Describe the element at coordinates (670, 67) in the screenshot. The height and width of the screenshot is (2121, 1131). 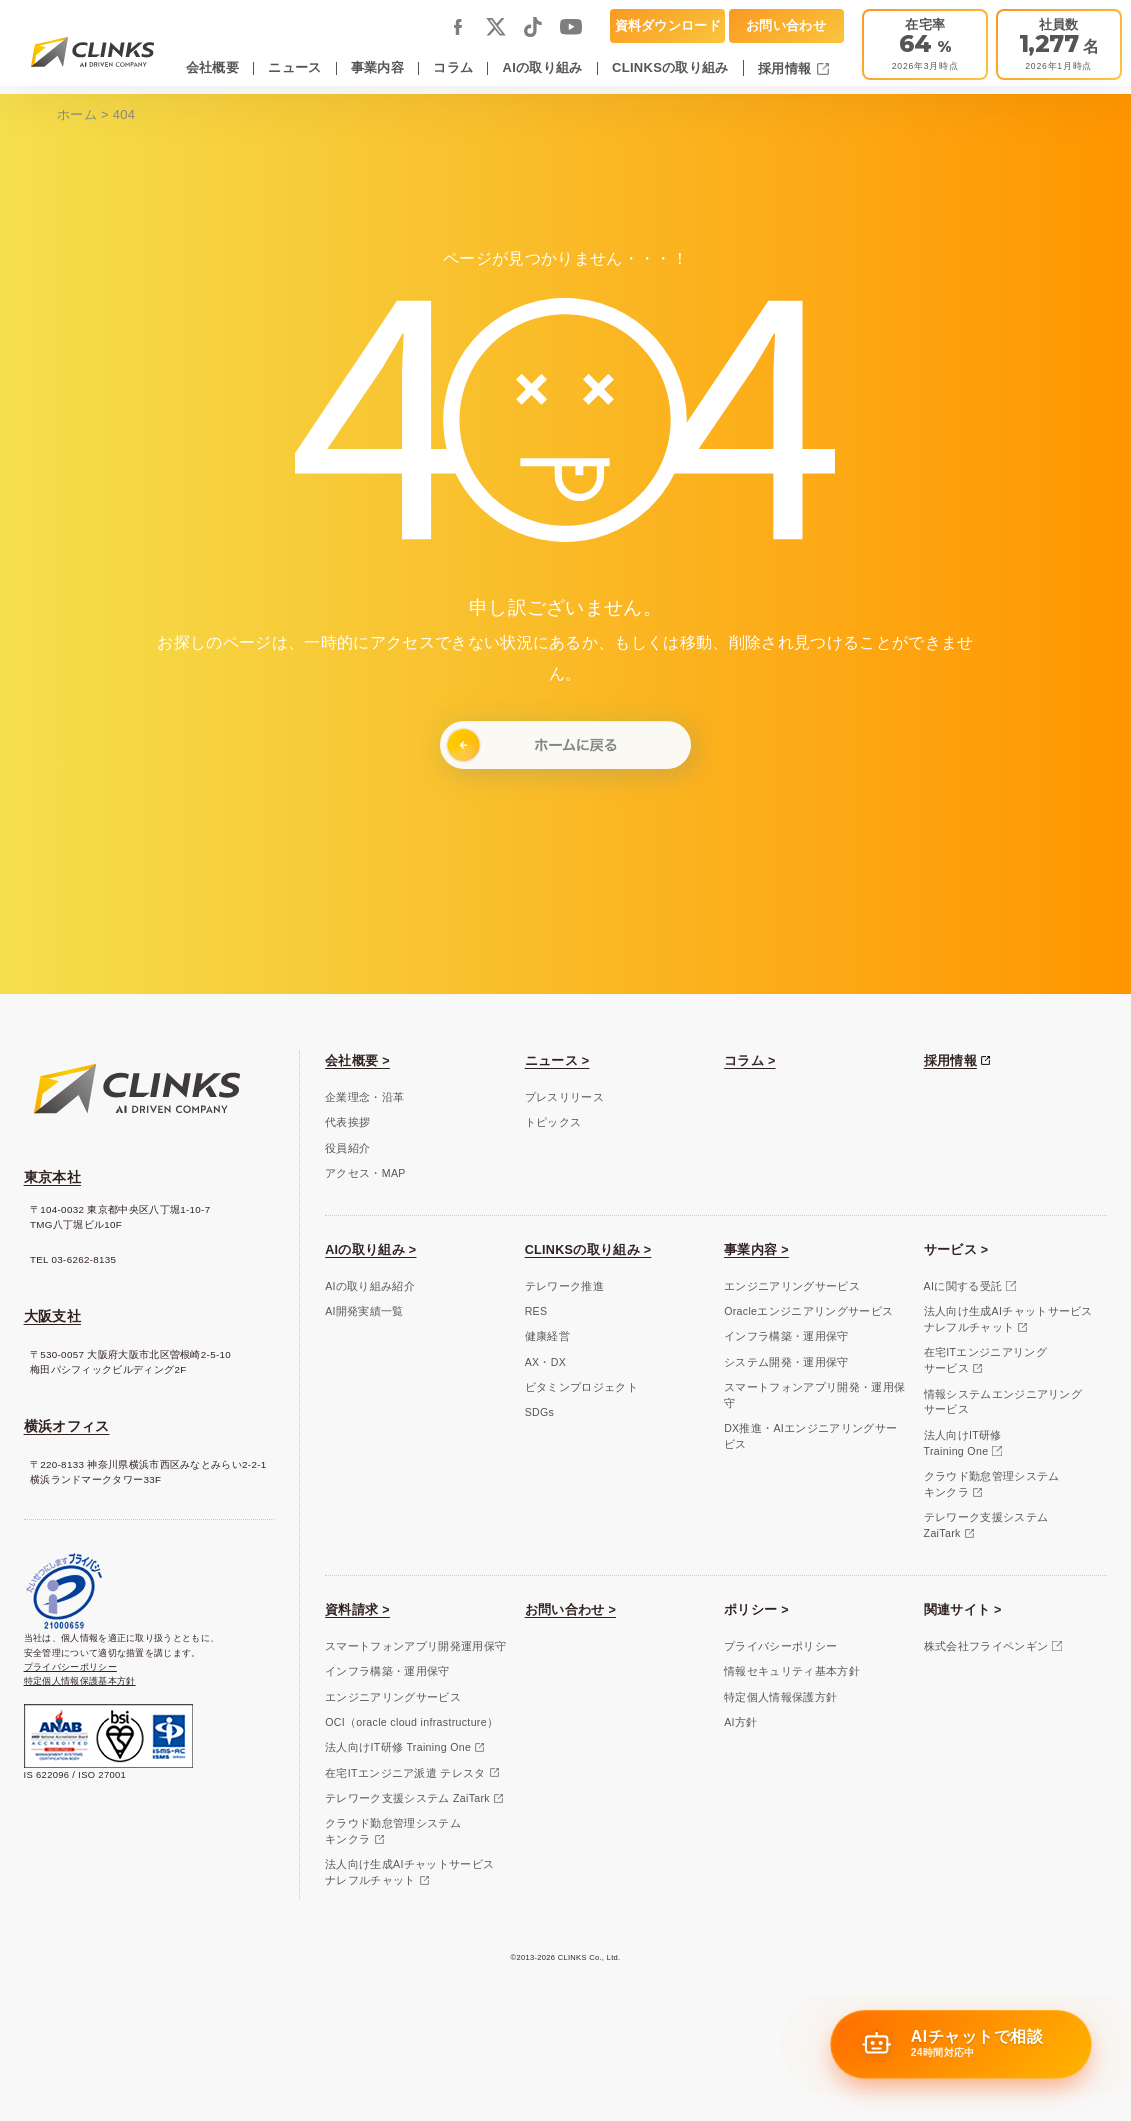
I see `CLINKSの取り組み` at that location.